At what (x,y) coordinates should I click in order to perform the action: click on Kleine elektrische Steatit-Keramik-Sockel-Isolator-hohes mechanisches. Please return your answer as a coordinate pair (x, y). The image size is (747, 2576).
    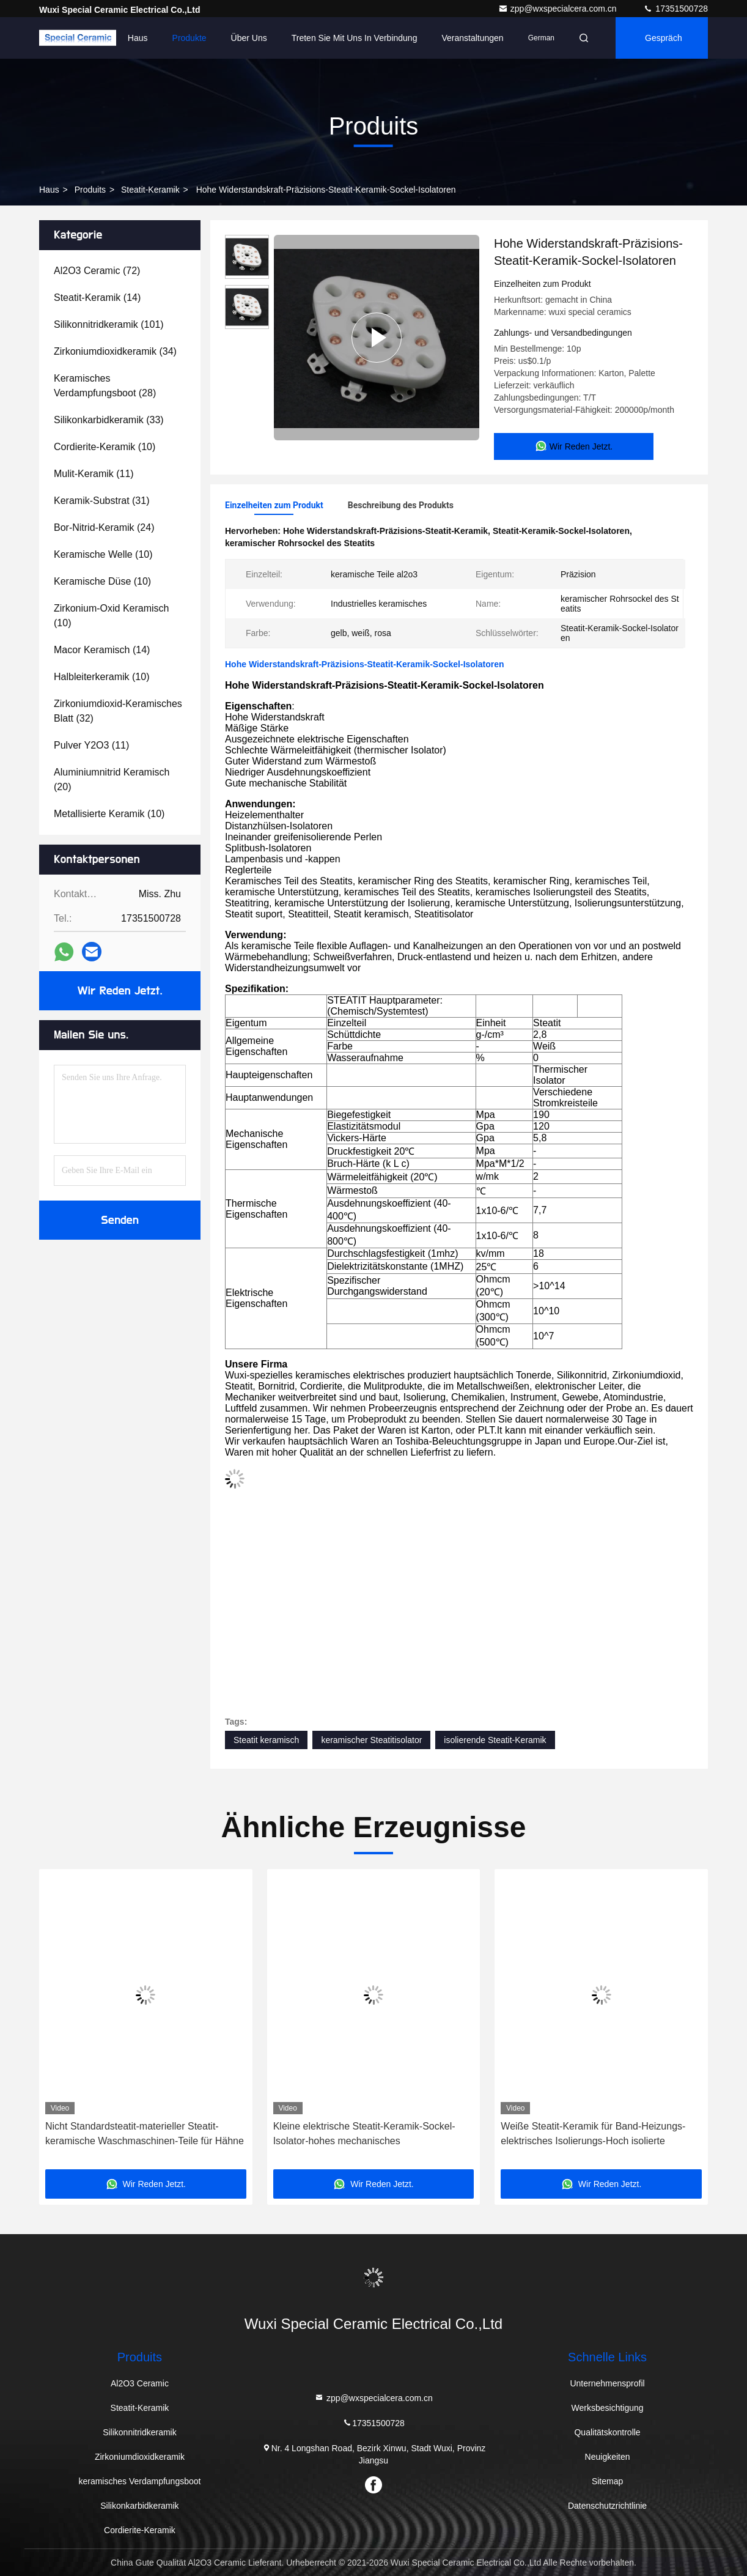
    Looking at the image, I should click on (364, 2133).